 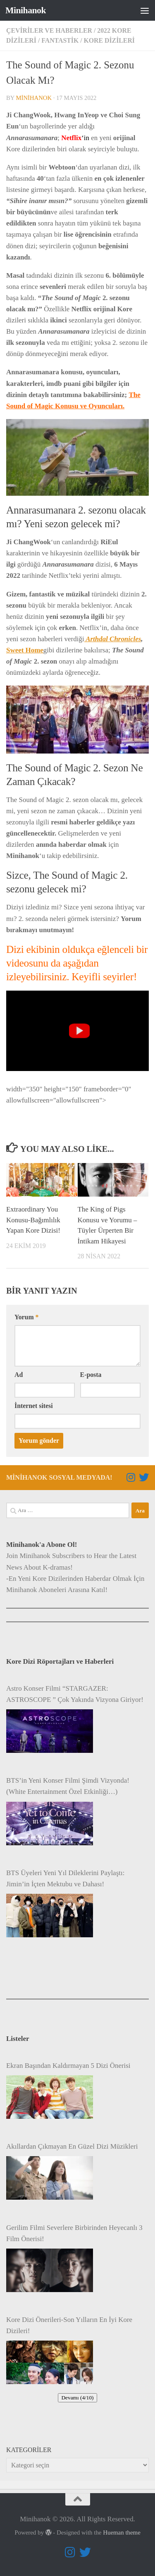 I want to click on E-posta, so click(x=91, y=1374).